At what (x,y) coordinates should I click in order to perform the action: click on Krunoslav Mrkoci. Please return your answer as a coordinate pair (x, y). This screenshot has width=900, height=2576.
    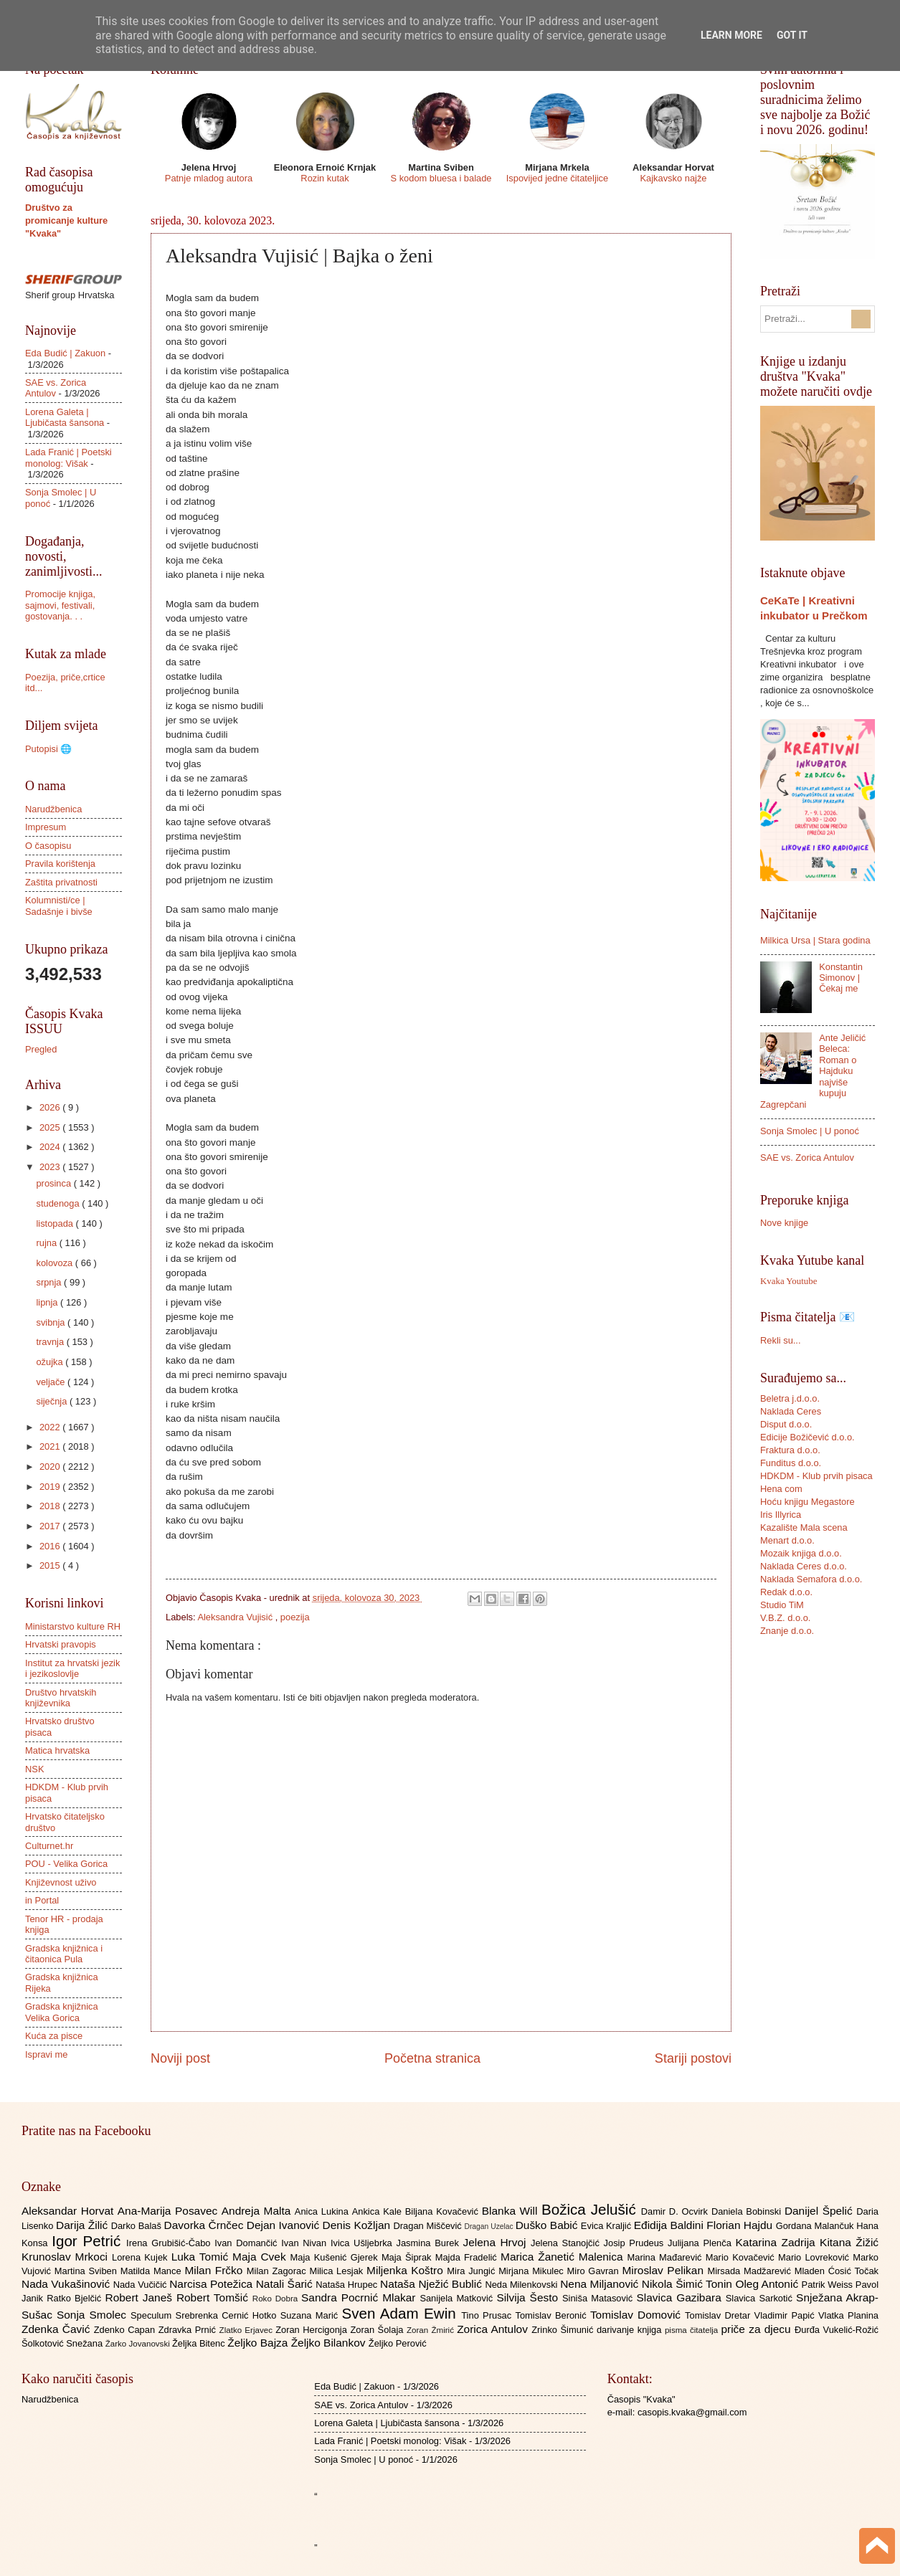
    Looking at the image, I should click on (67, 2257).